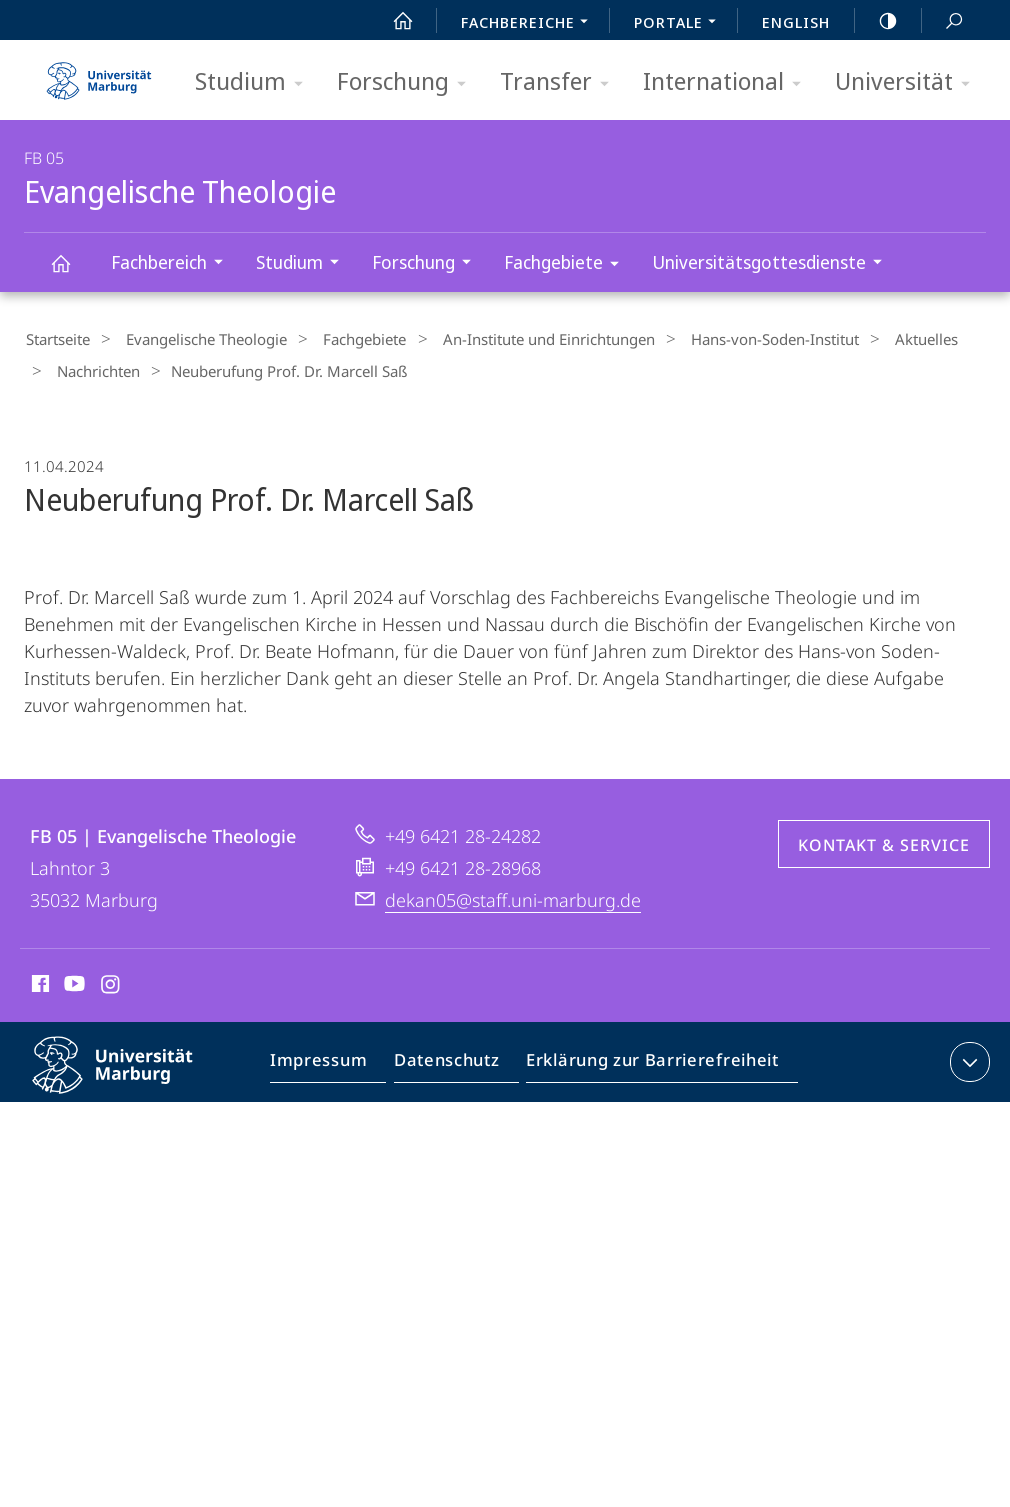 The width and height of the screenshot is (1010, 1507). I want to click on Philipps-Universität Marburg, so click(130, 1075).